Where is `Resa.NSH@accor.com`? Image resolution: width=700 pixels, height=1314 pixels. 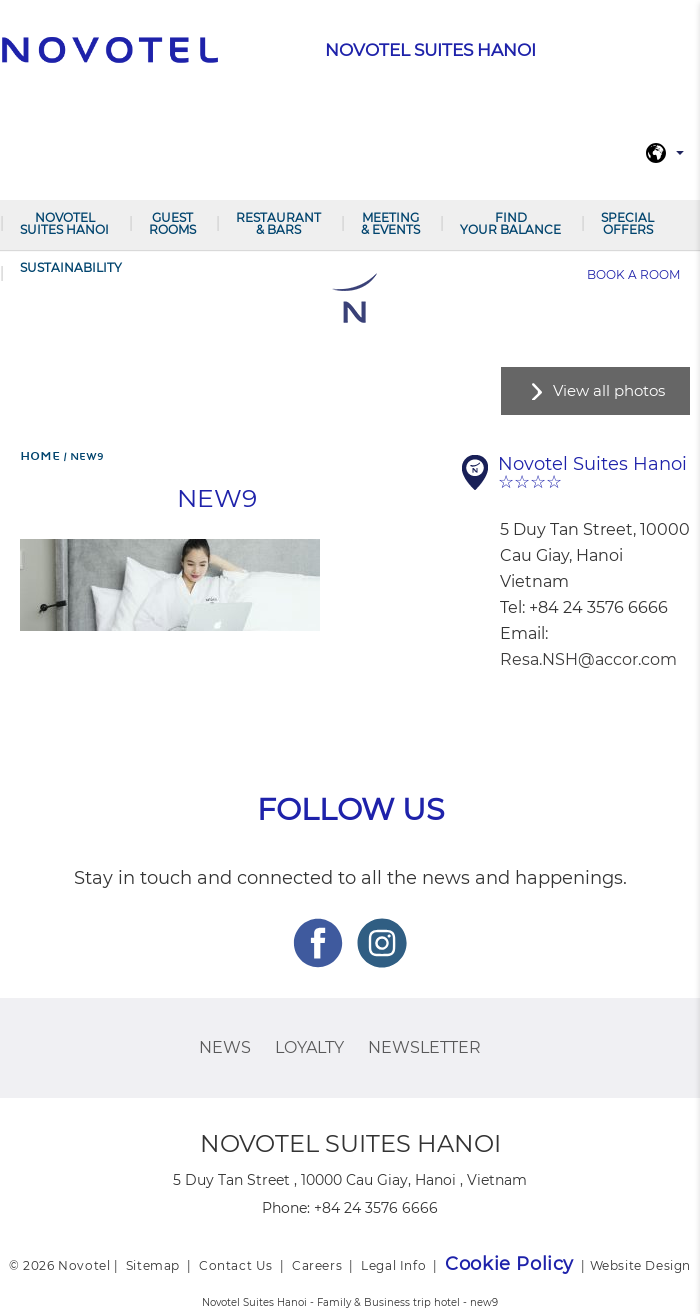
Resa.NSH@accor.com is located at coordinates (588, 659).